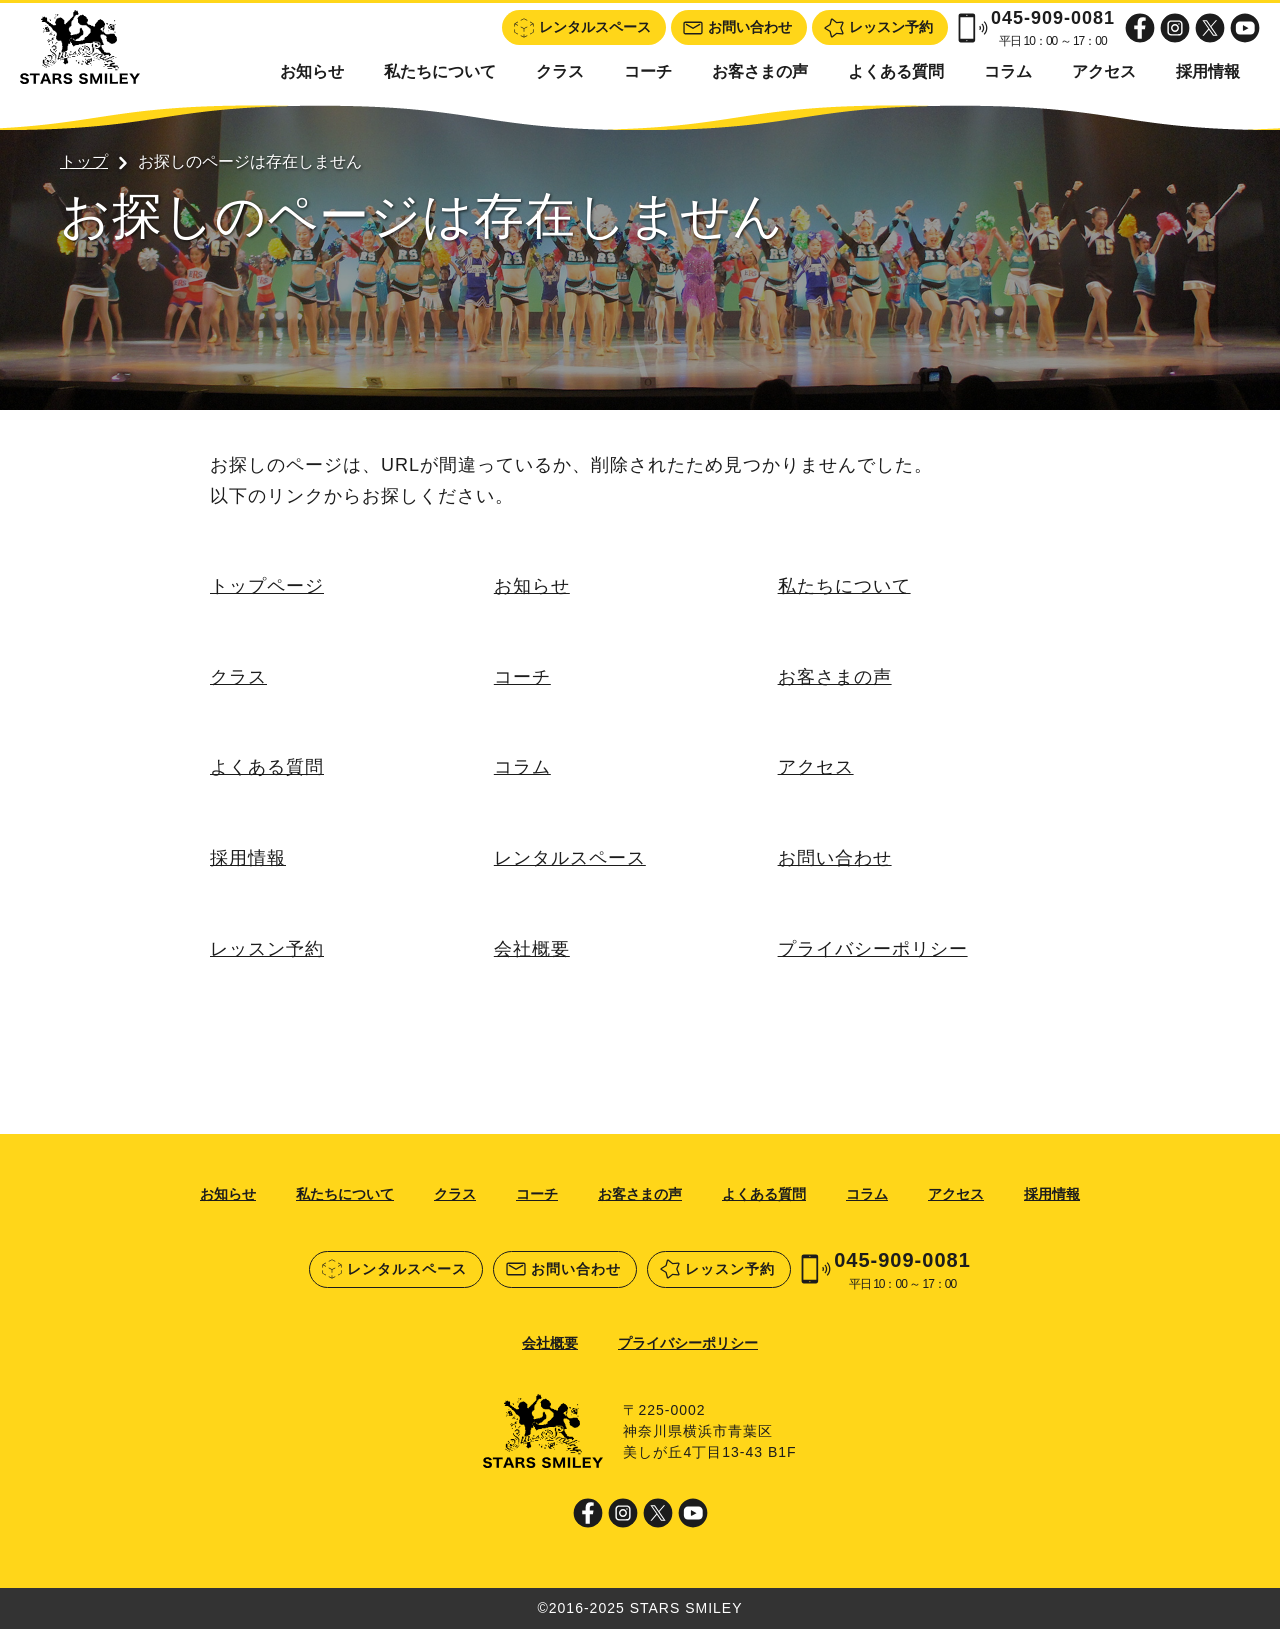 The width and height of the screenshot is (1280, 1629). I want to click on 採用情報, so click(1208, 71).